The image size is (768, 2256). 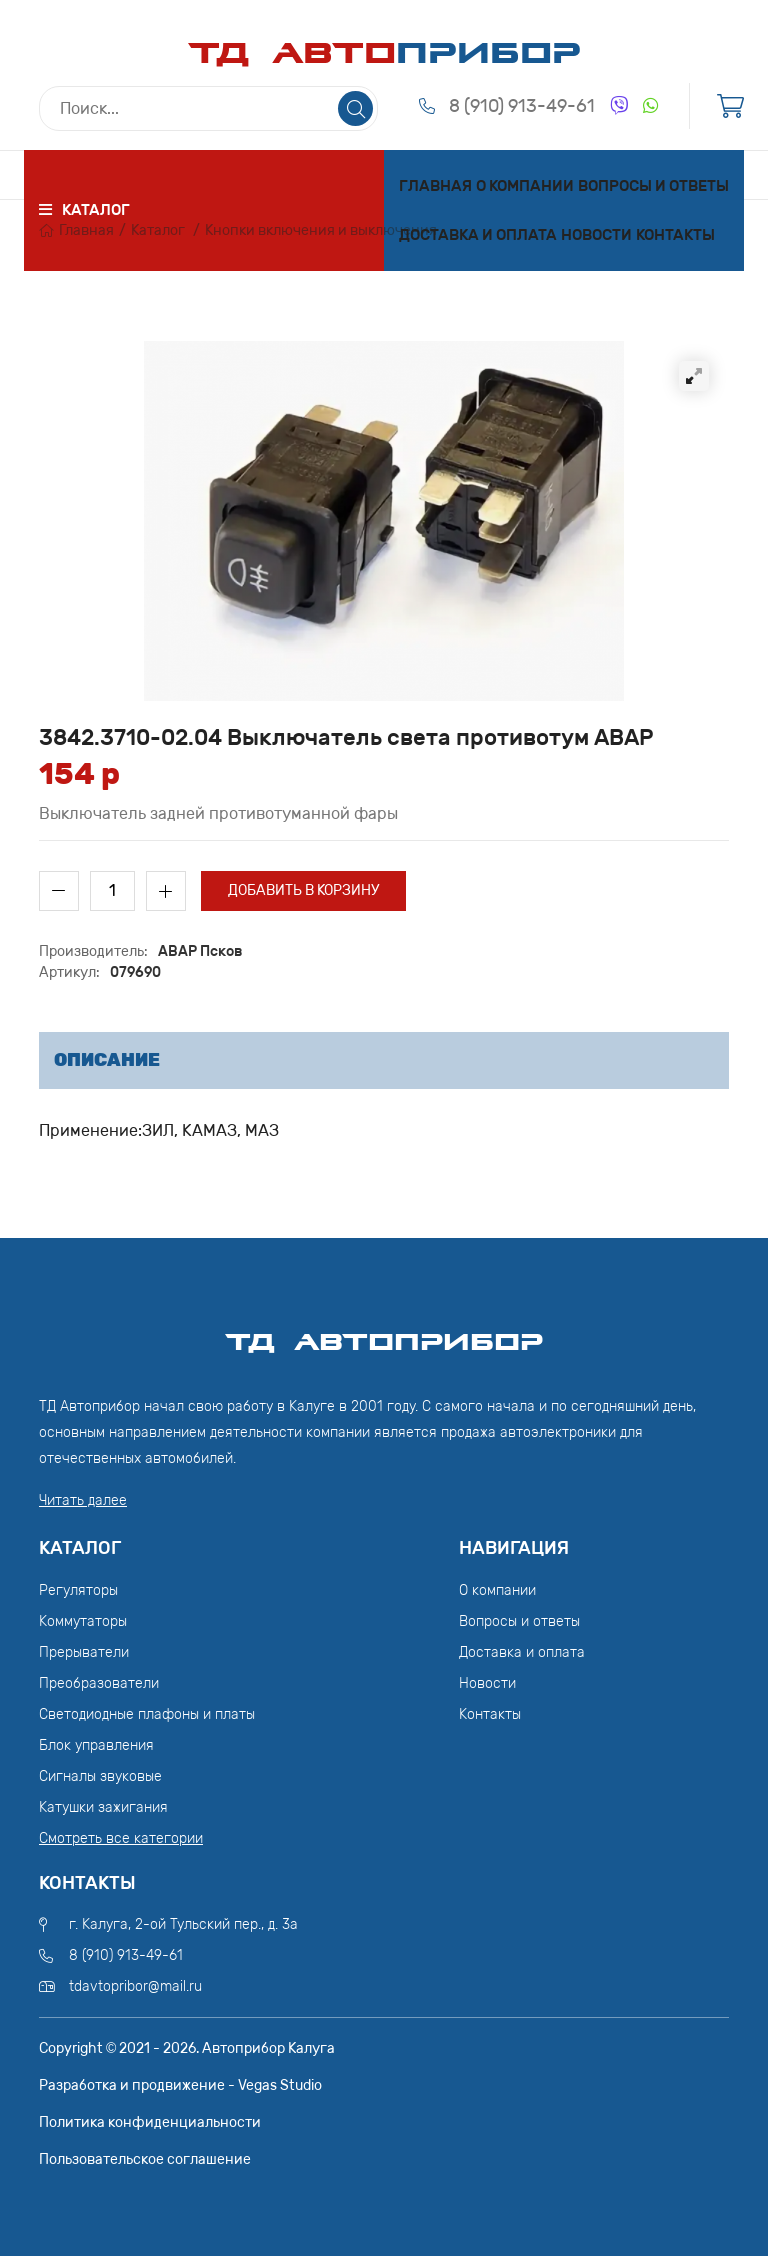 I want to click on Главная, so click(x=435, y=186).